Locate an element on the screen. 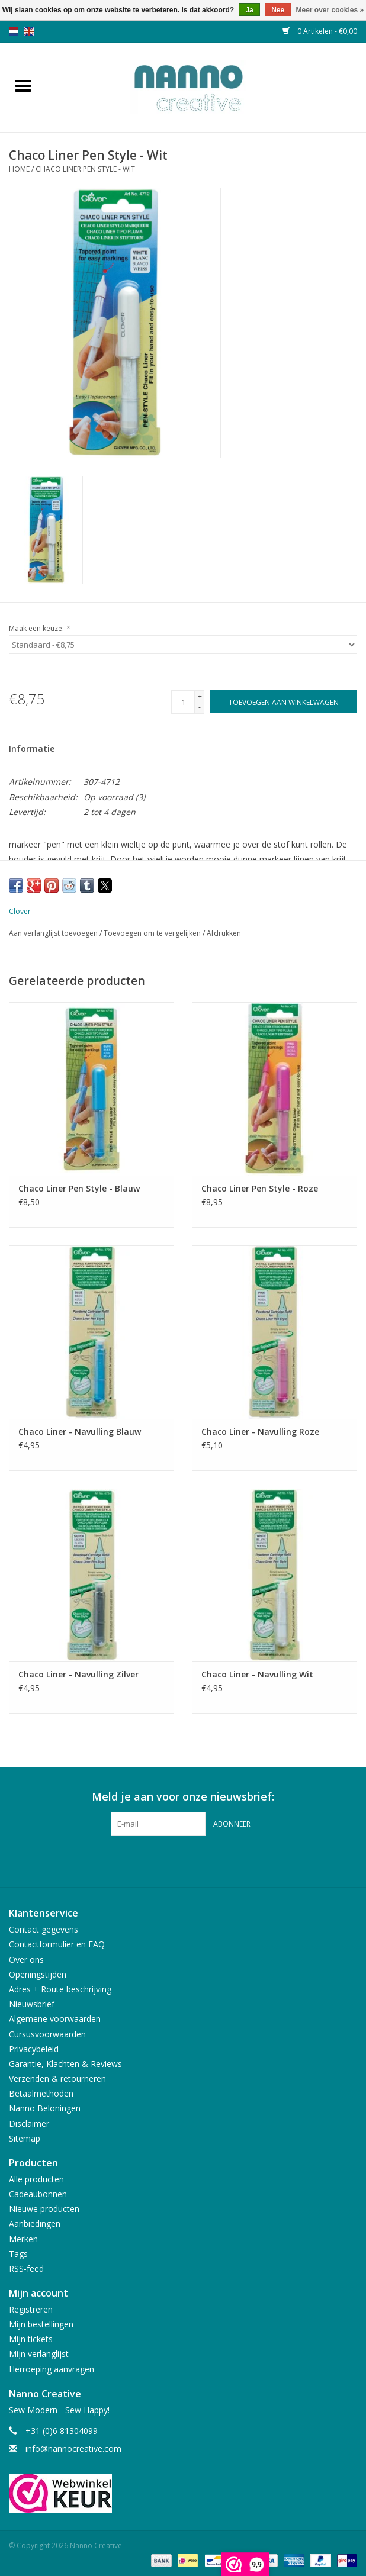 This screenshot has height=2576, width=366. Chaco Liner - Navulling Wit is located at coordinates (257, 1674).